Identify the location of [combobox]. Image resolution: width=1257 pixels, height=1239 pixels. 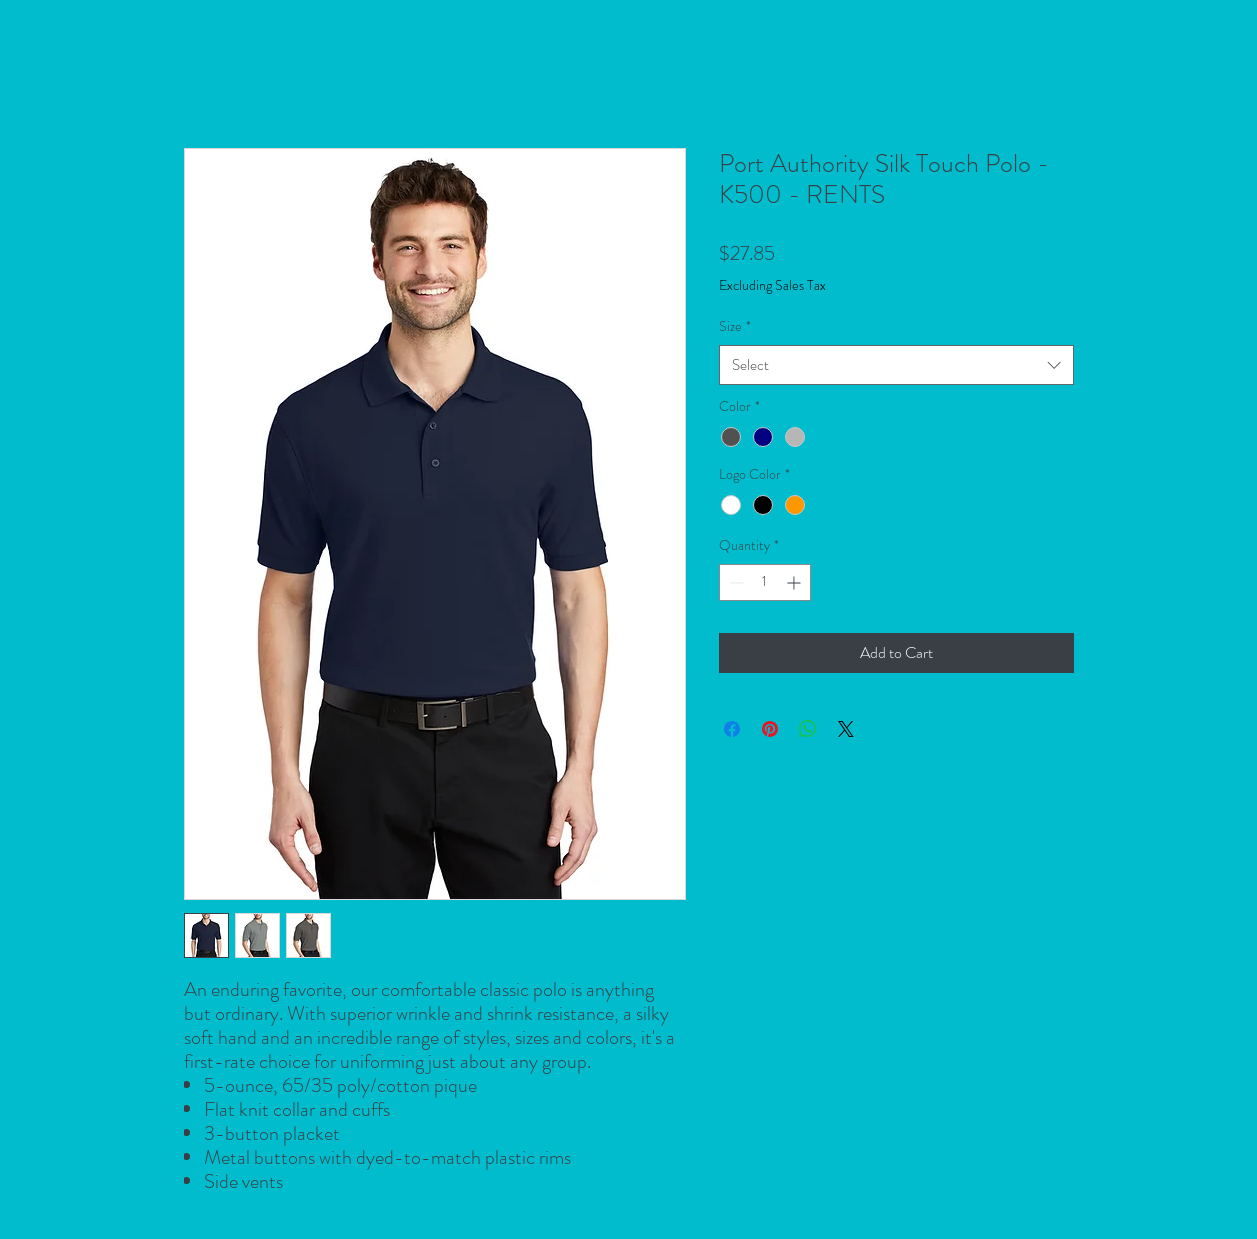
(896, 365).